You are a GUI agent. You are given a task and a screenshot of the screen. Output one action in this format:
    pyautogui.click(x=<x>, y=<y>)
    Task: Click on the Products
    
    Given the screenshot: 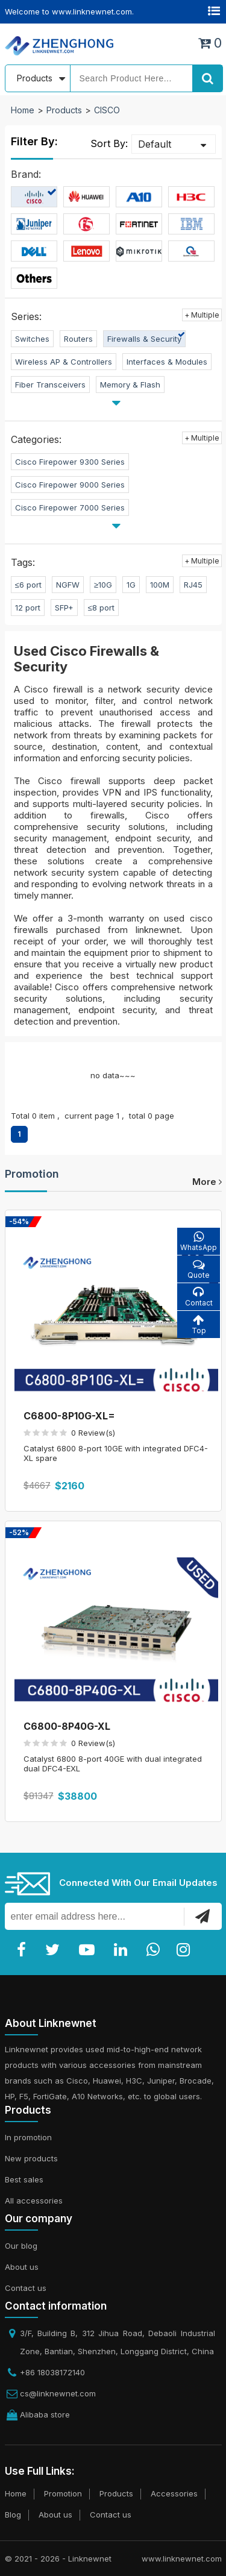 What is the action you would take?
    pyautogui.click(x=64, y=110)
    